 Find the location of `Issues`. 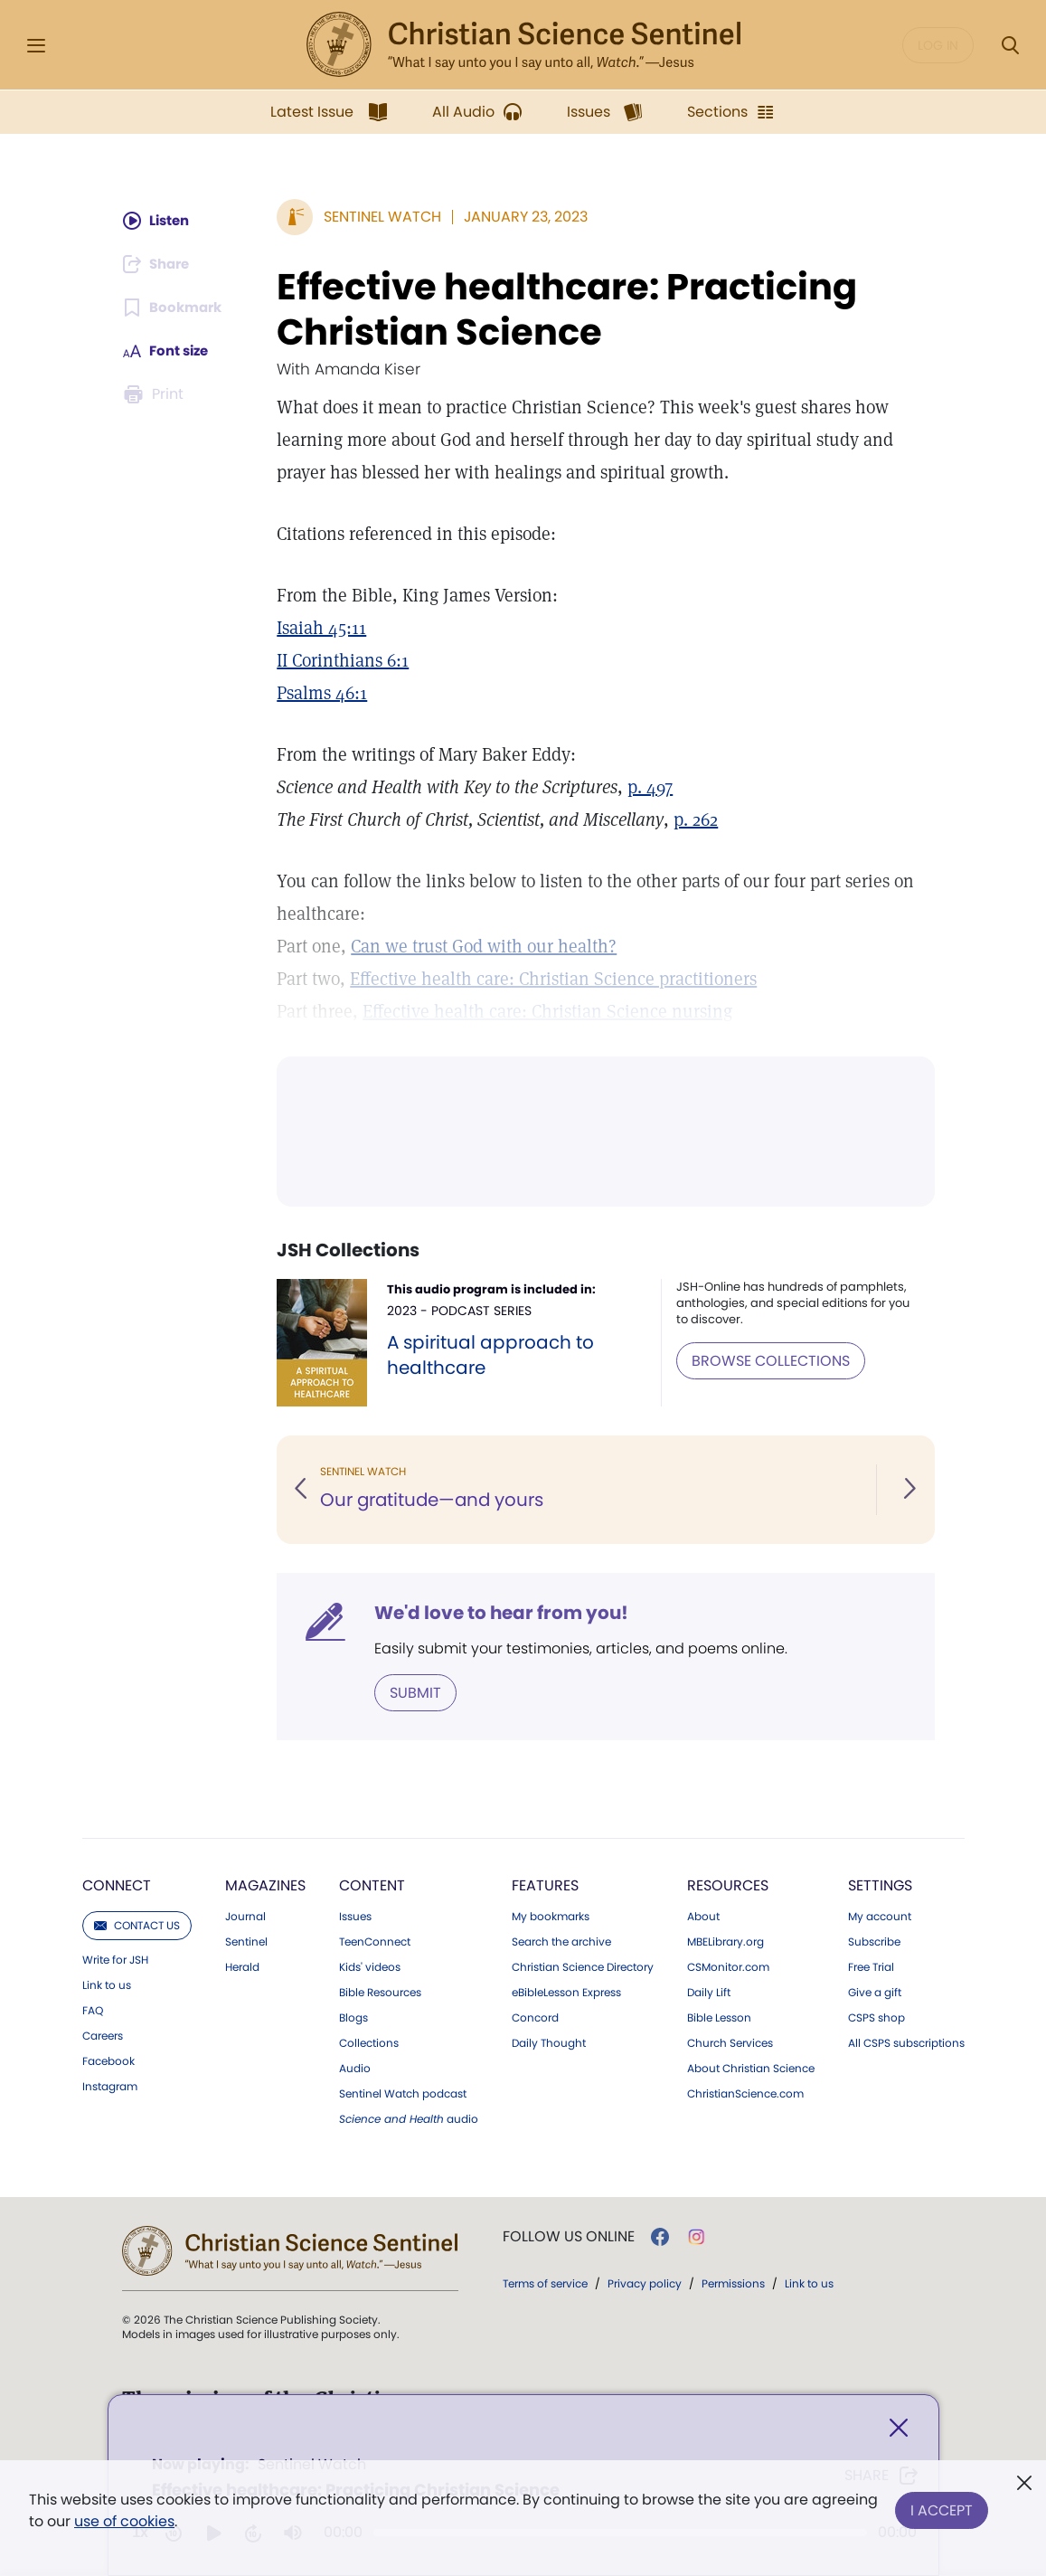

Issues is located at coordinates (355, 1915).